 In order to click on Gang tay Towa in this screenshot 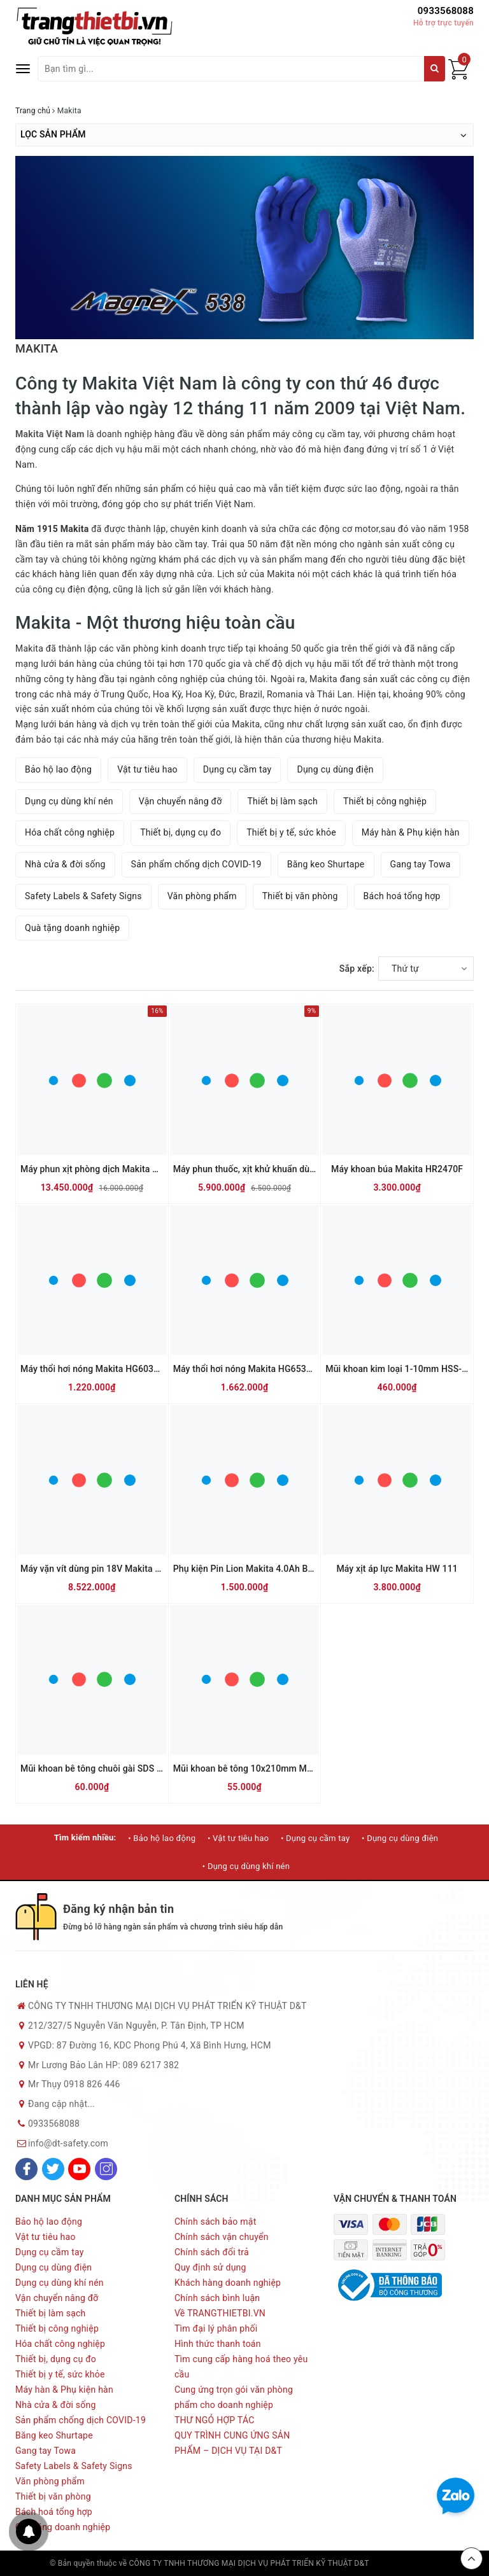, I will do `click(420, 864)`.